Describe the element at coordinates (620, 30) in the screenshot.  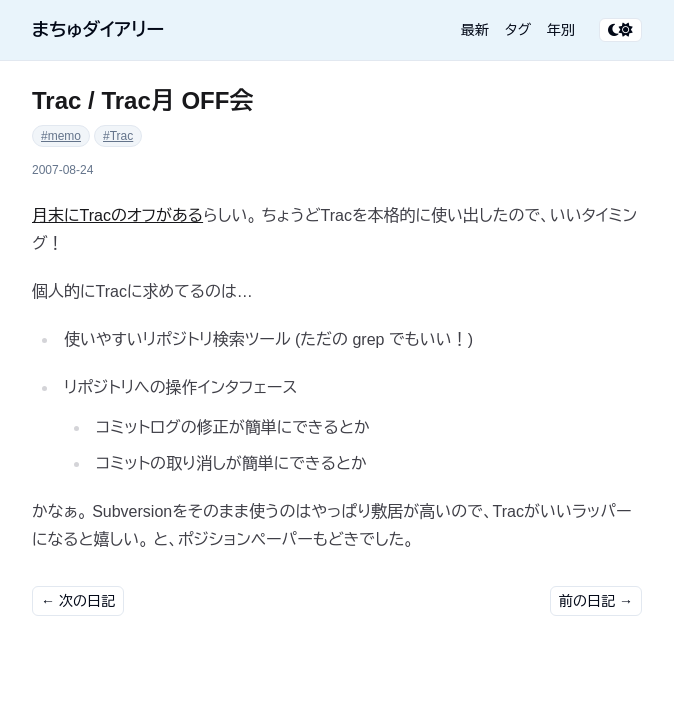
I see `[テーマ切り替え]` at that location.